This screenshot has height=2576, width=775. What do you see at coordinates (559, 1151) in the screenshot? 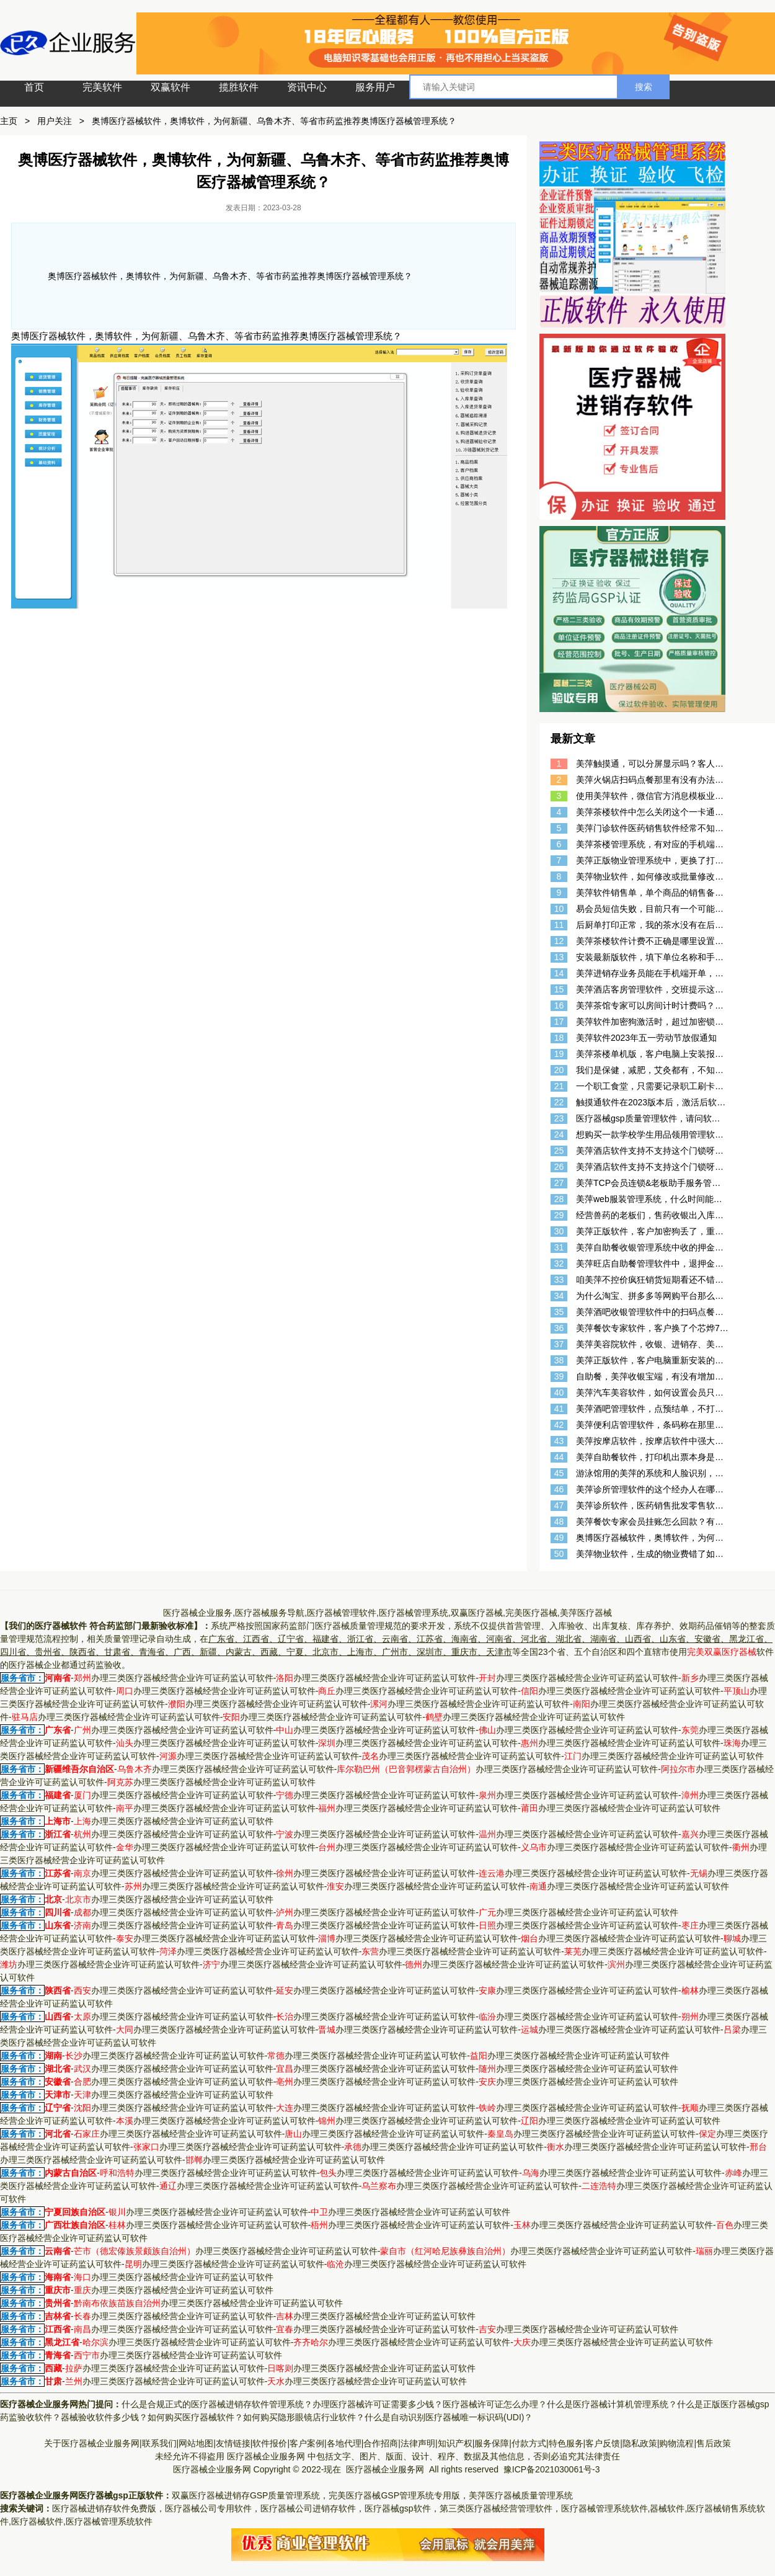
I see `25` at bounding box center [559, 1151].